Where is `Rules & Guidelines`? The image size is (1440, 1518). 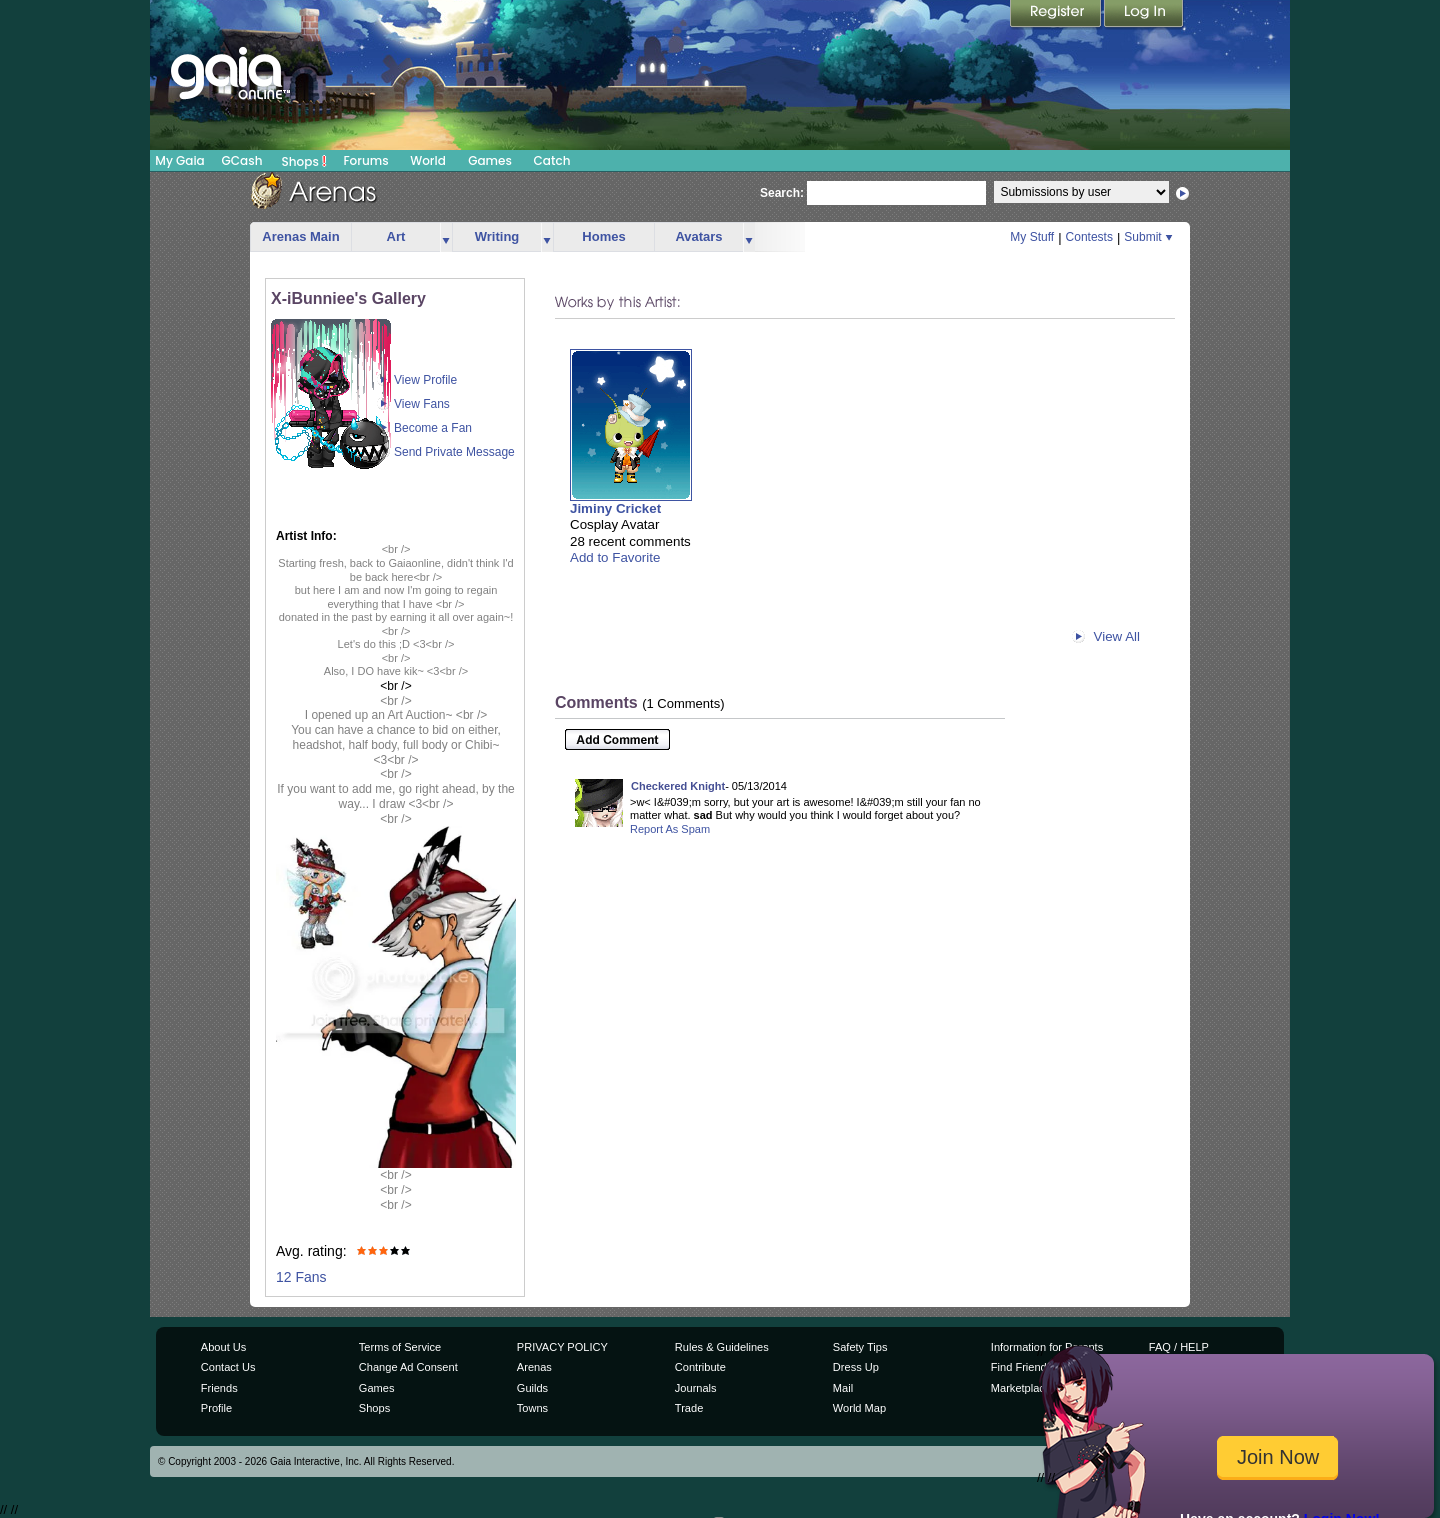 Rules & Guidelines is located at coordinates (722, 1347).